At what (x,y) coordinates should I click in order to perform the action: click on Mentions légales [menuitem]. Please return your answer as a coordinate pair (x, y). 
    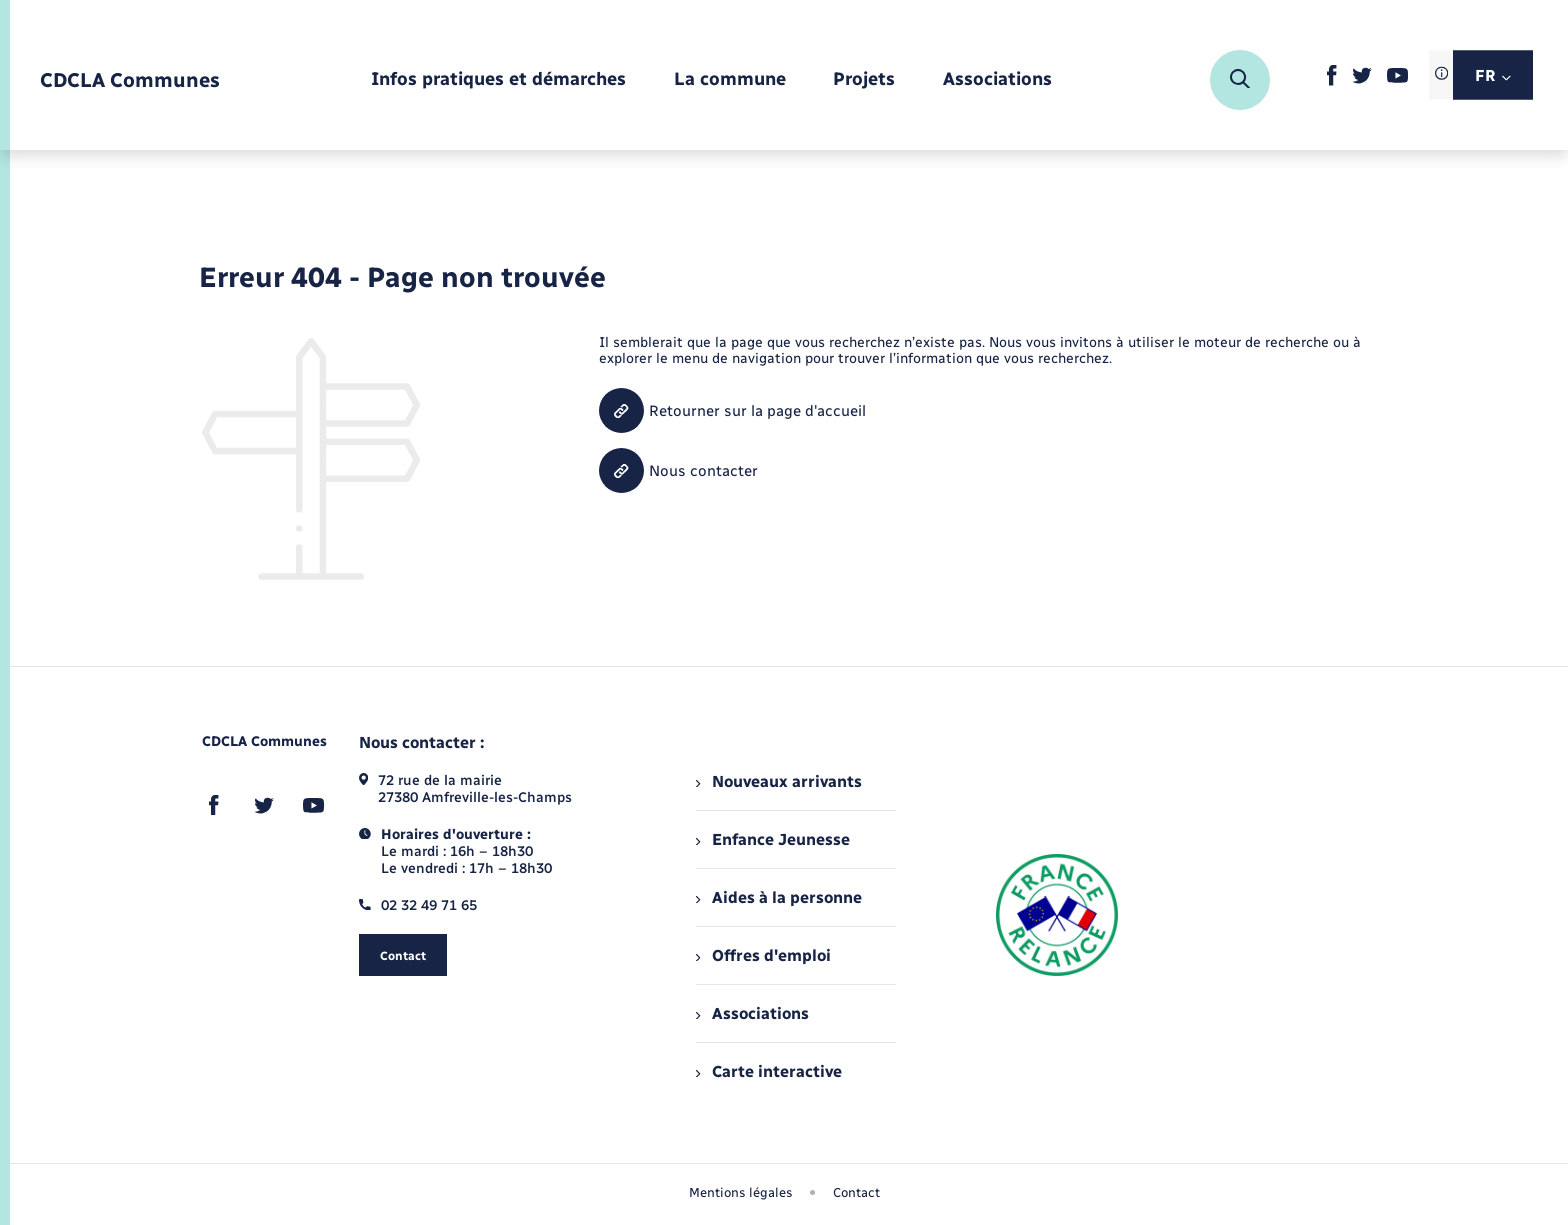
    Looking at the image, I should click on (741, 1192).